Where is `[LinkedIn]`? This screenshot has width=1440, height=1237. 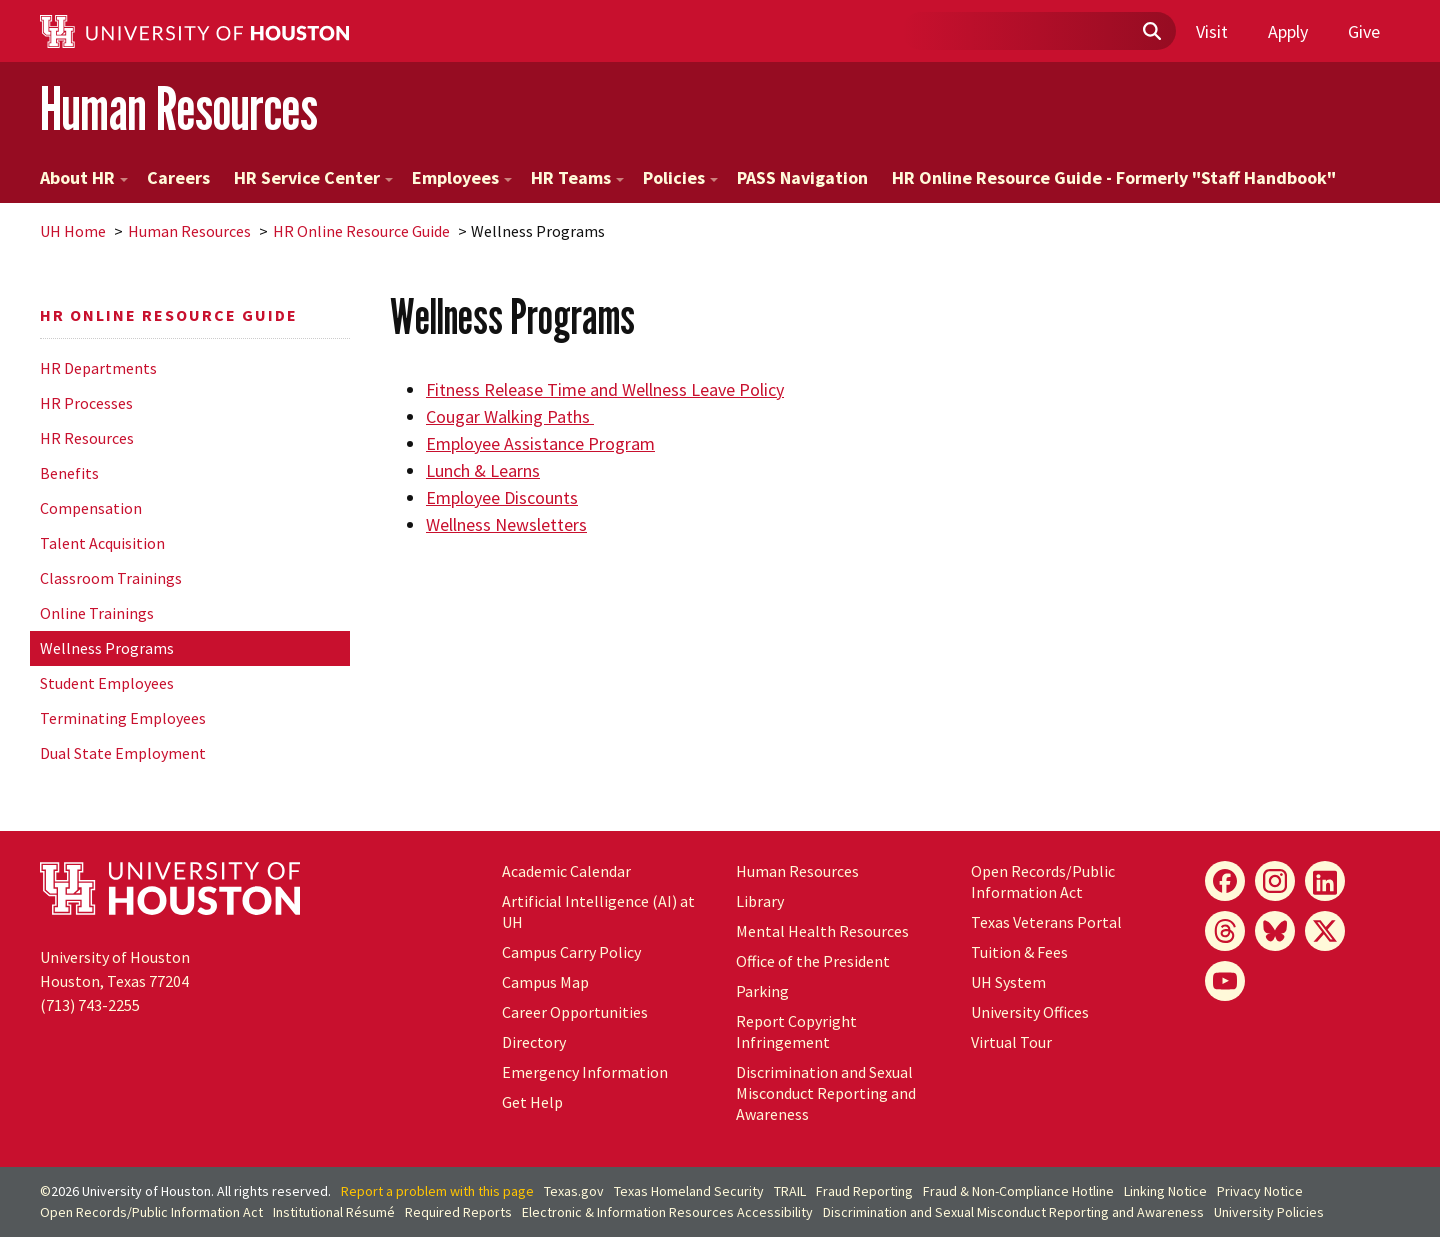
[LinkedIn] is located at coordinates (1325, 881).